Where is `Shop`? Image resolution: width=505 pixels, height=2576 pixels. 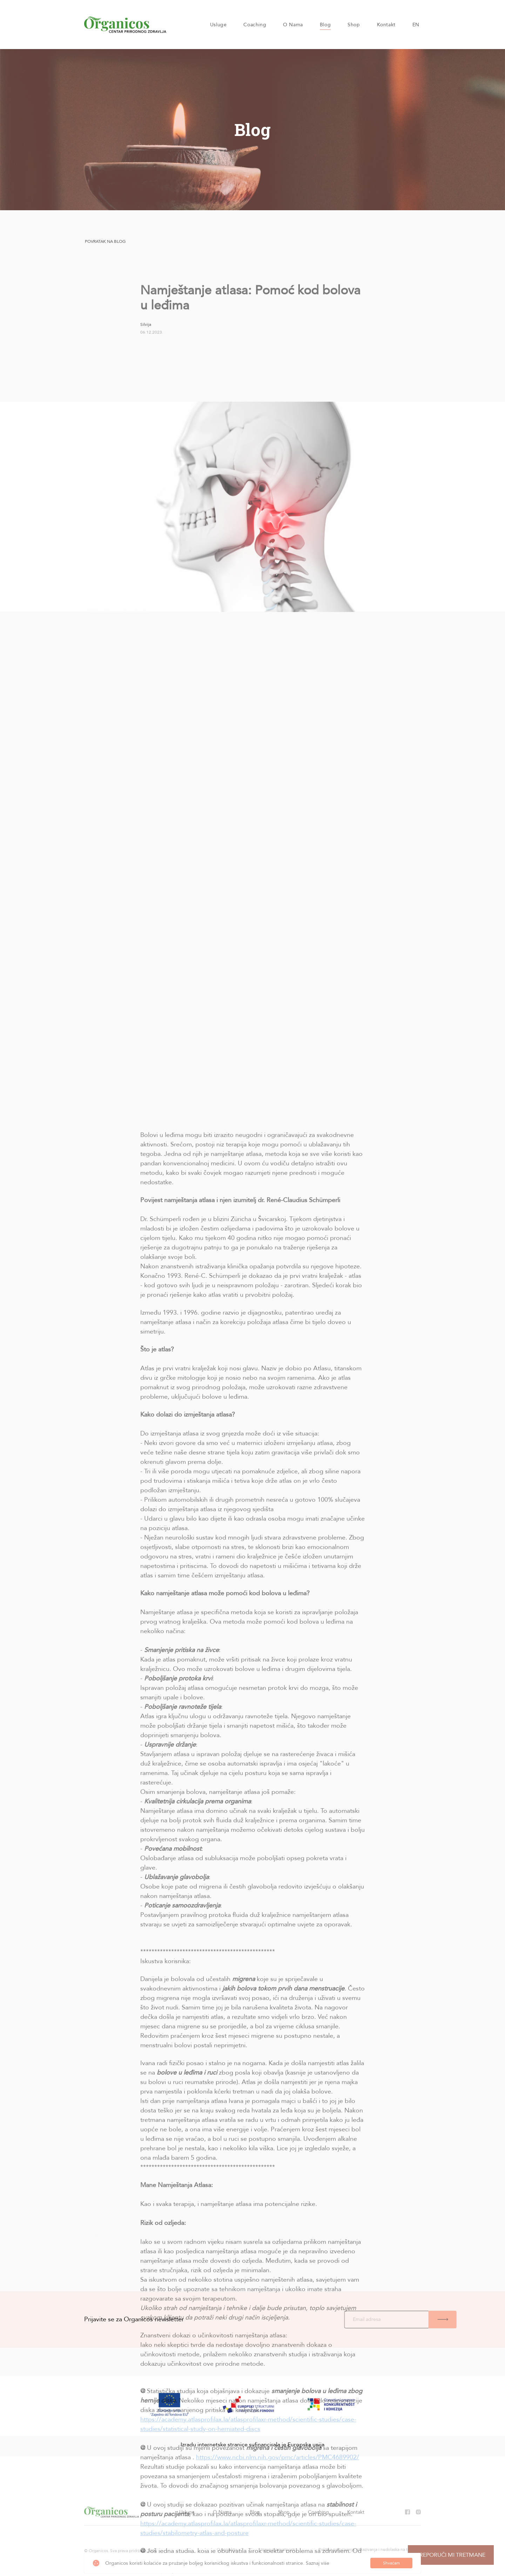 Shop is located at coordinates (354, 24).